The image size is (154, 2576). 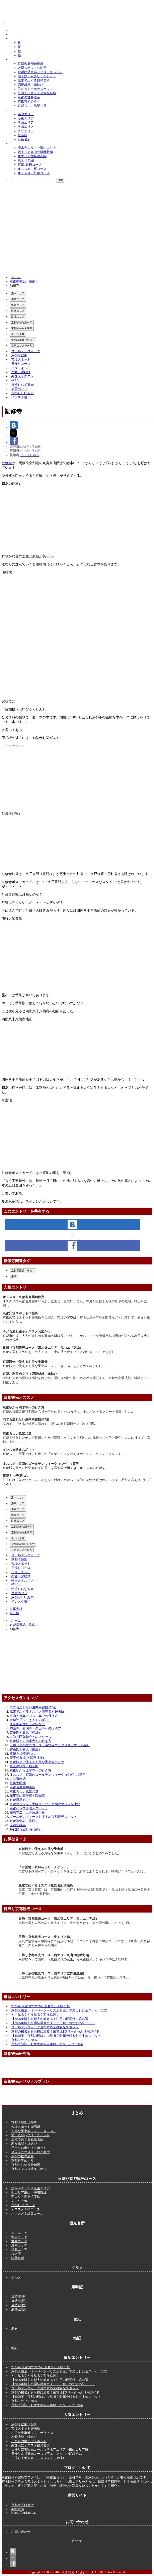 What do you see at coordinates (30, 164) in the screenshot?
I see `京都1日桜コース` at bounding box center [30, 164].